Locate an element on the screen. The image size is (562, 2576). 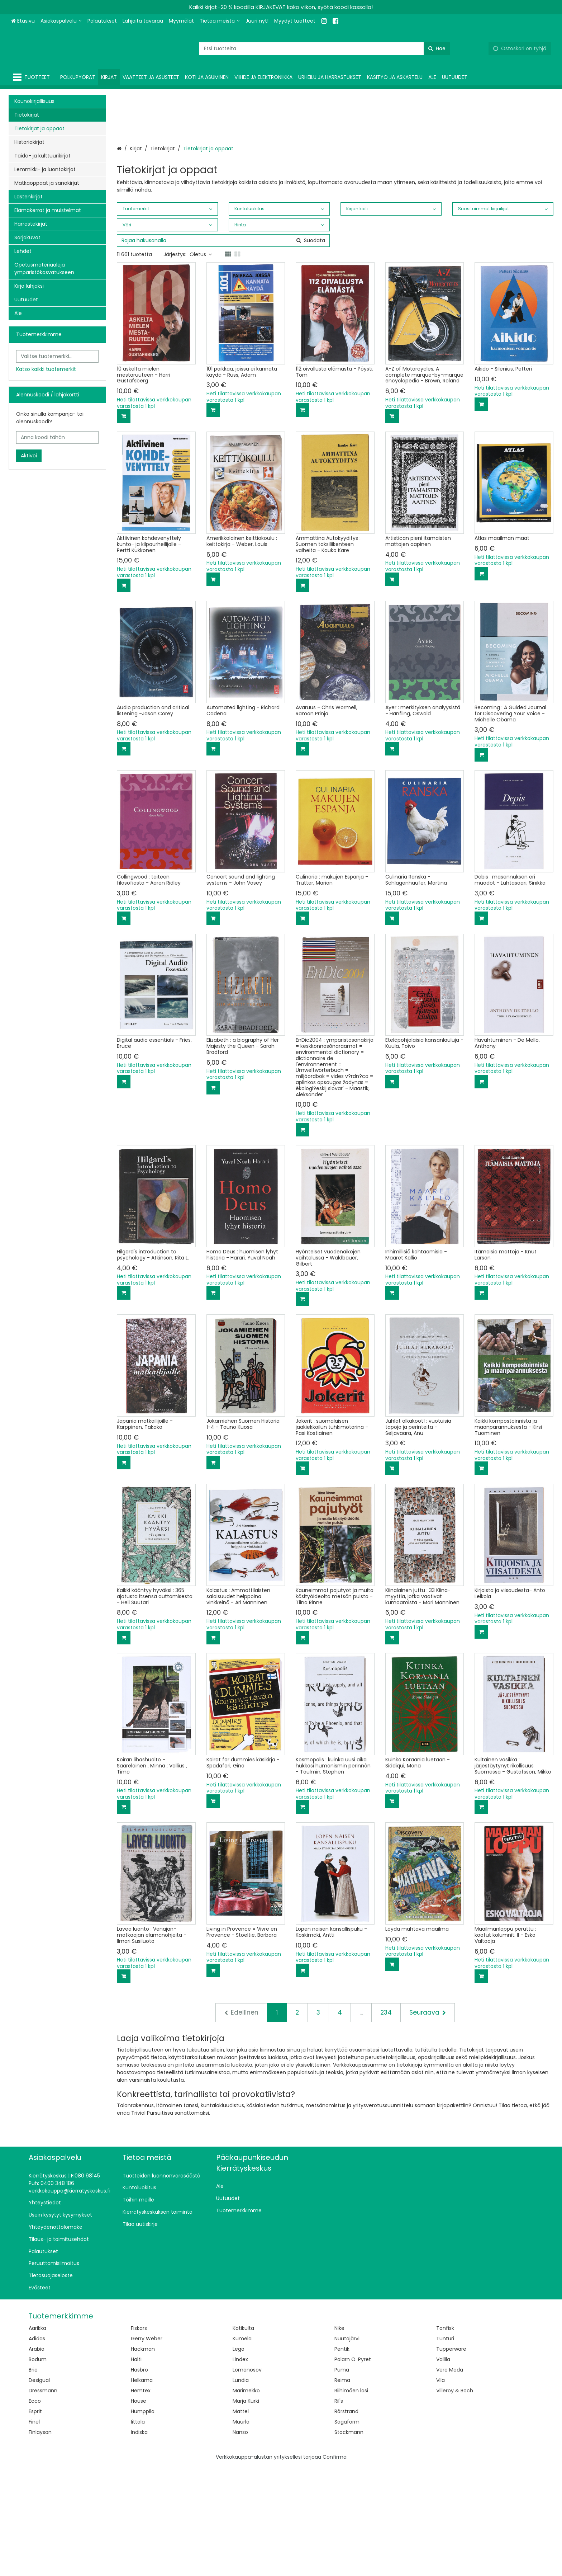
Lego is located at coordinates (238, 2458).